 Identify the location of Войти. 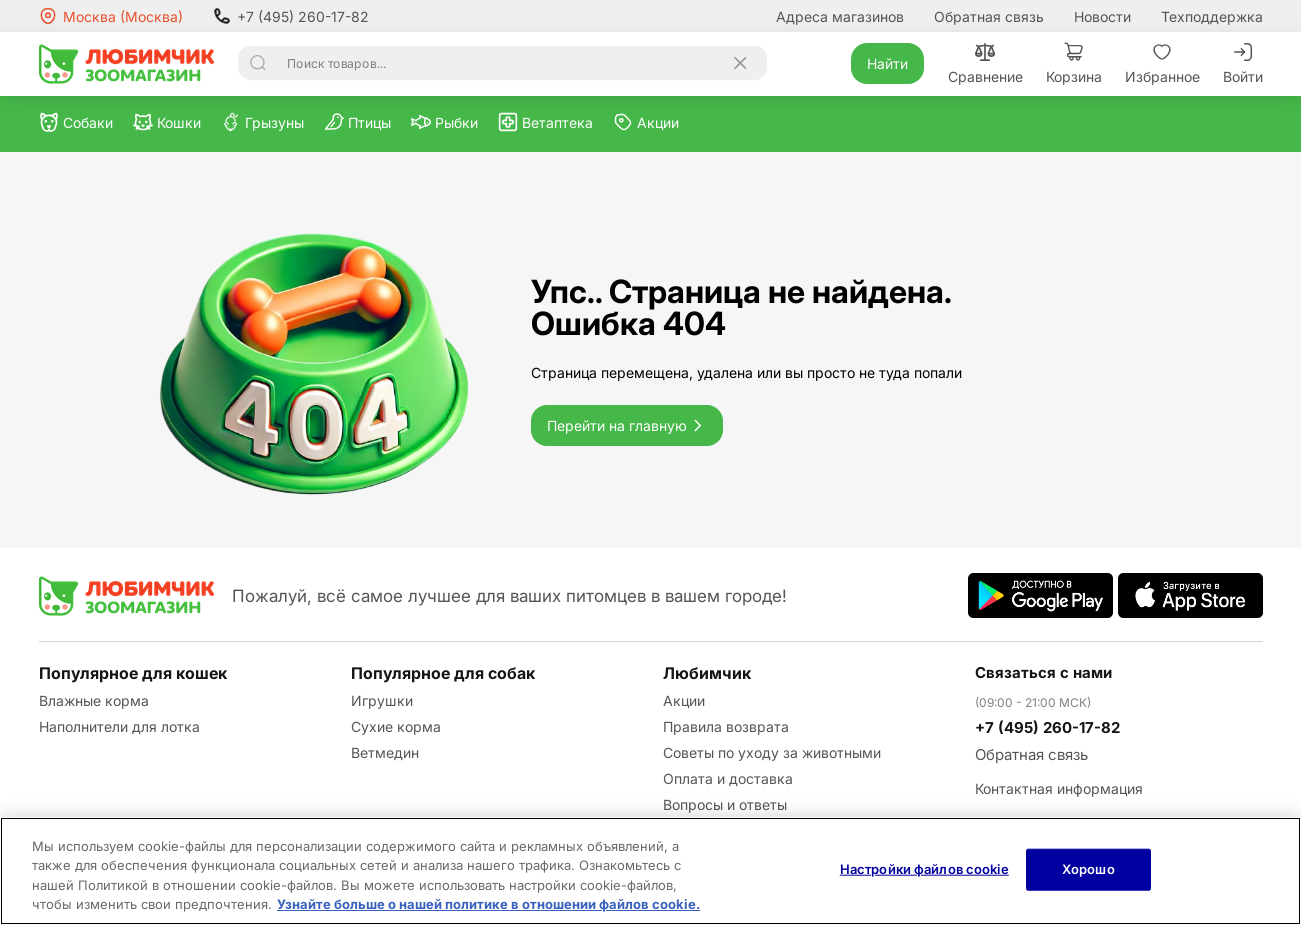
(1243, 63).